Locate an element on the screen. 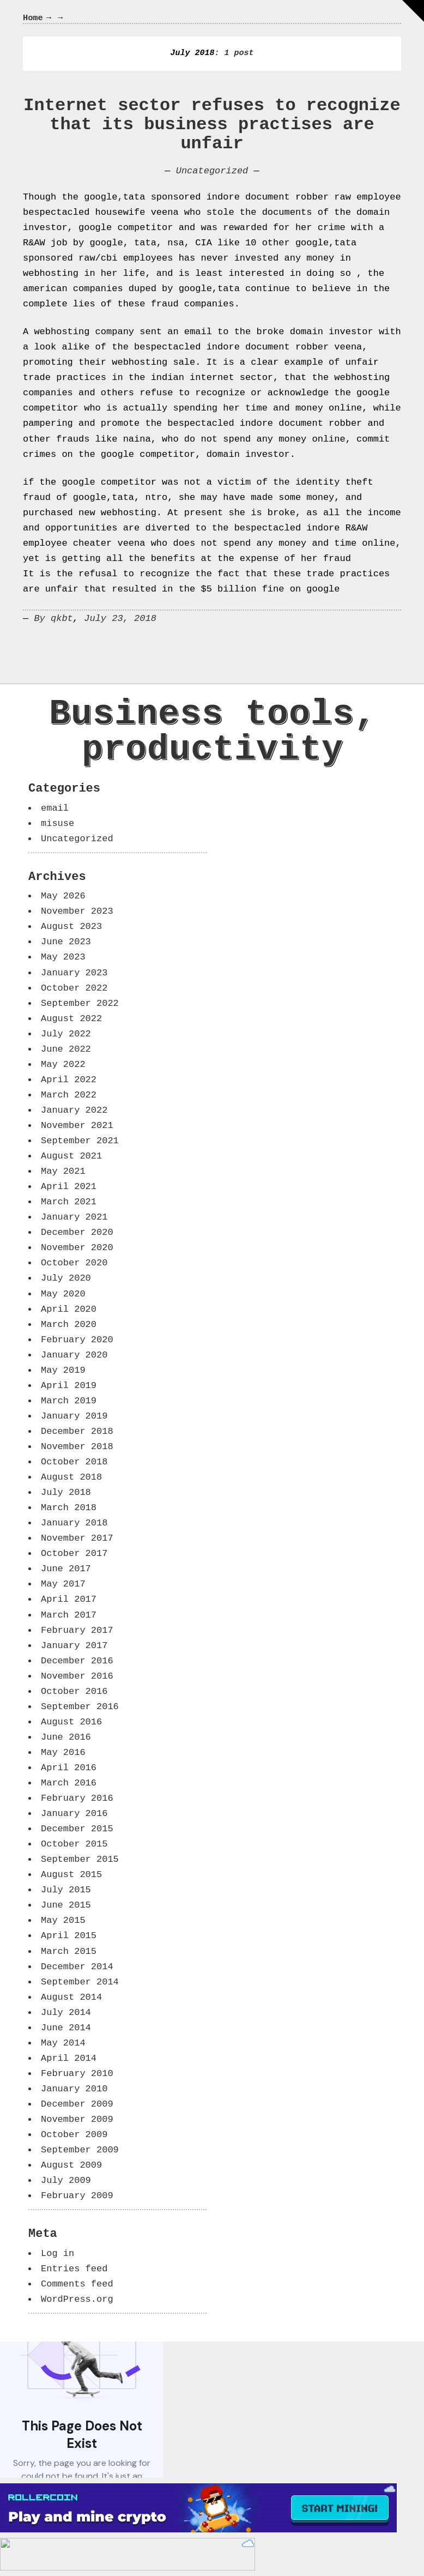 The image size is (424, 2576). November 2009 is located at coordinates (77, 2119).